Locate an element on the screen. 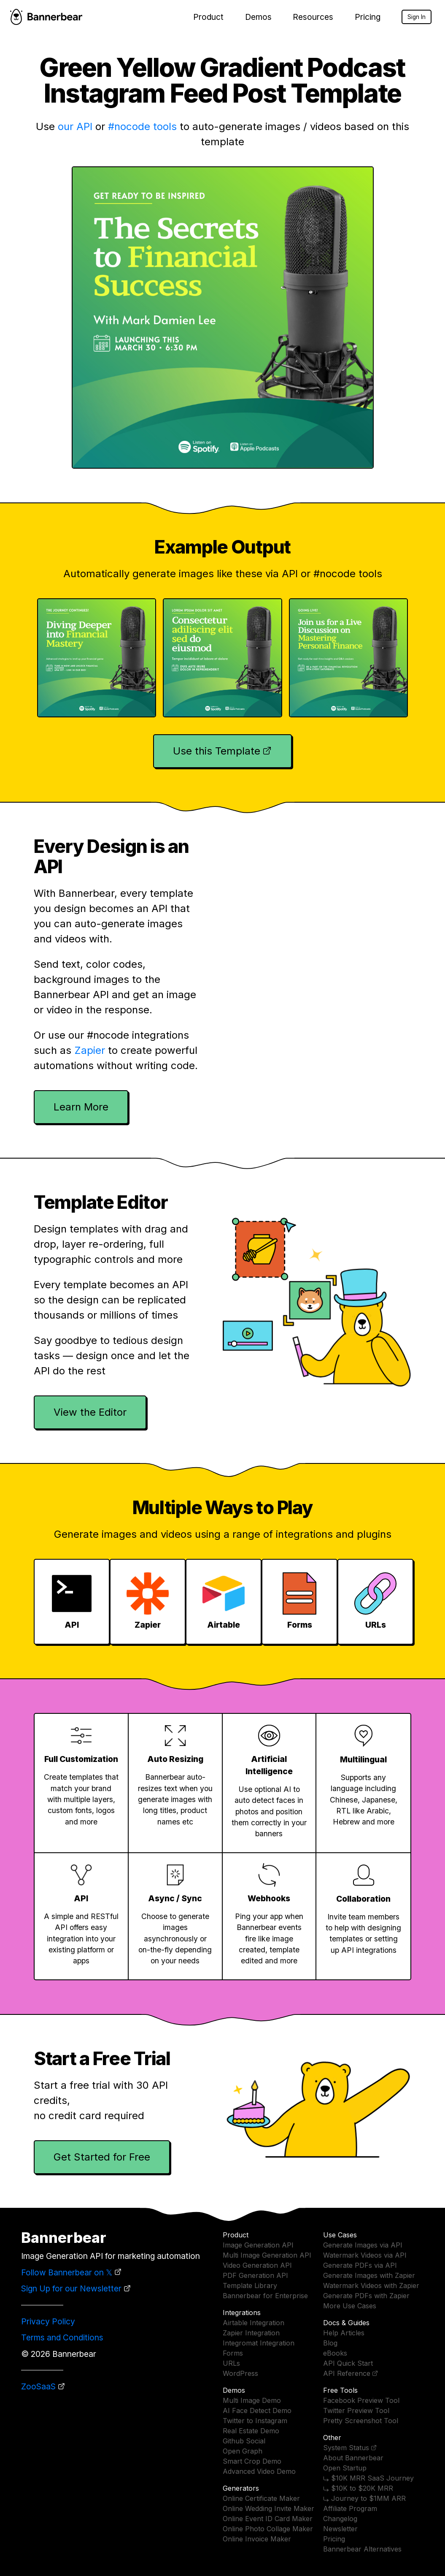 Image resolution: width=445 pixels, height=2576 pixels. Image Generation API is located at coordinates (258, 2245).